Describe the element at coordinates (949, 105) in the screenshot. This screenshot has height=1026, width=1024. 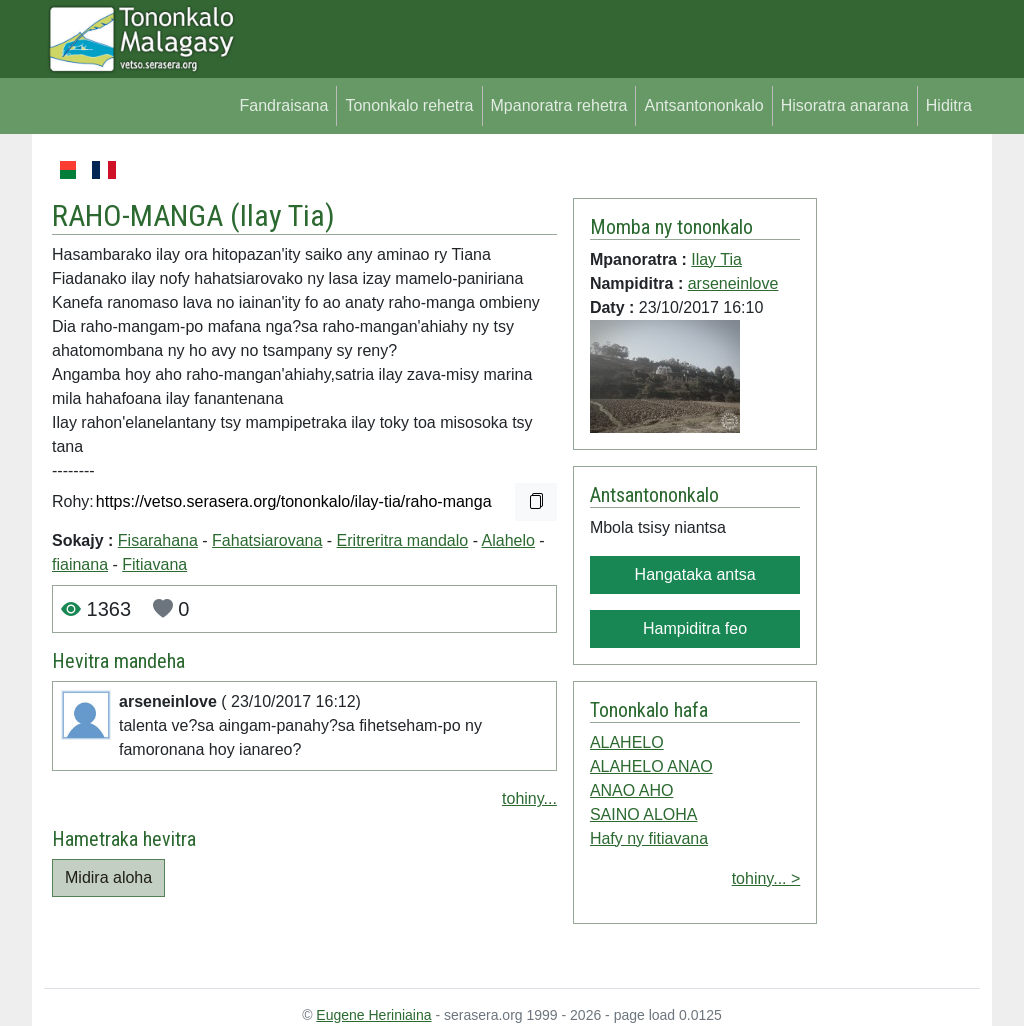
I see `Hiditra` at that location.